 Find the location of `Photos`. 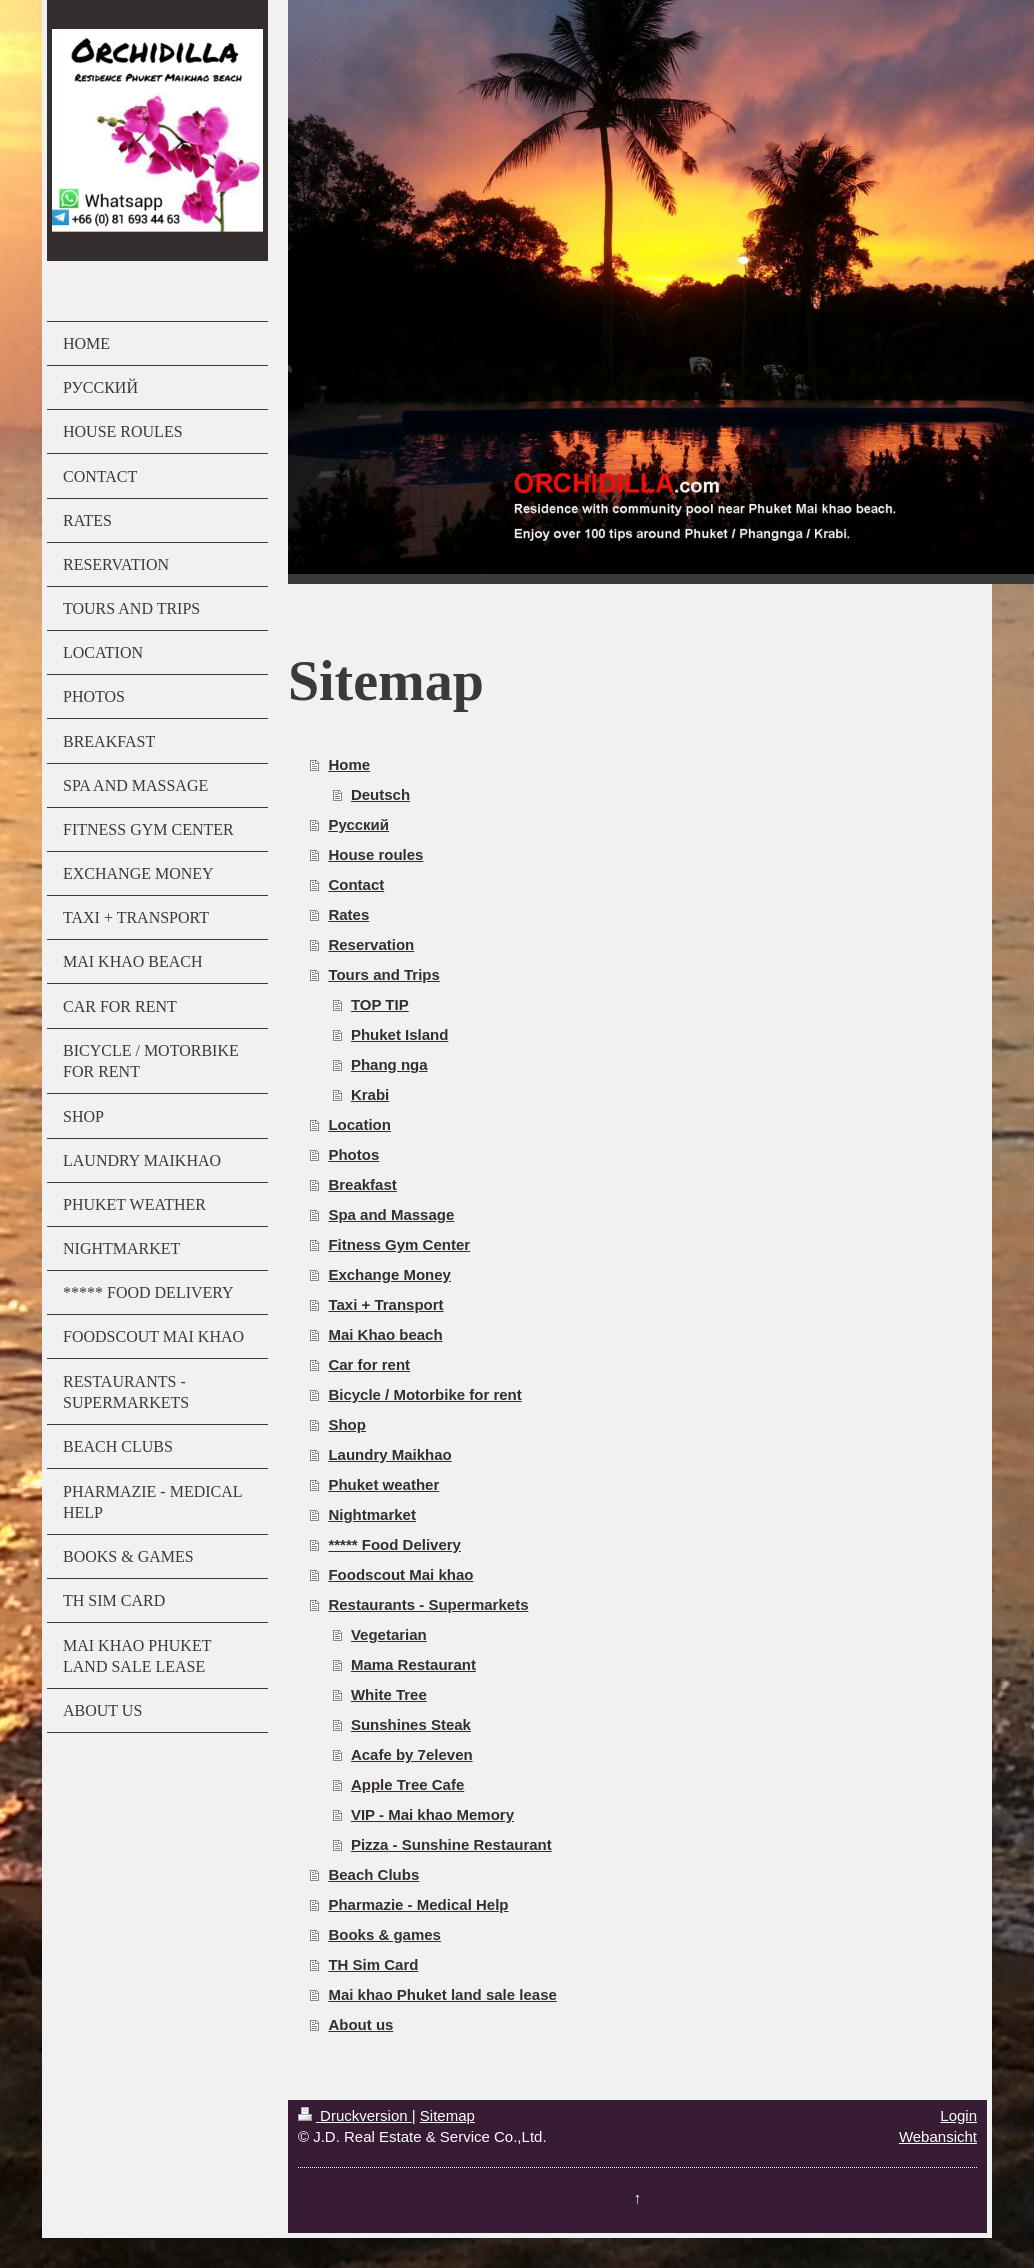

Photos is located at coordinates (353, 1154).